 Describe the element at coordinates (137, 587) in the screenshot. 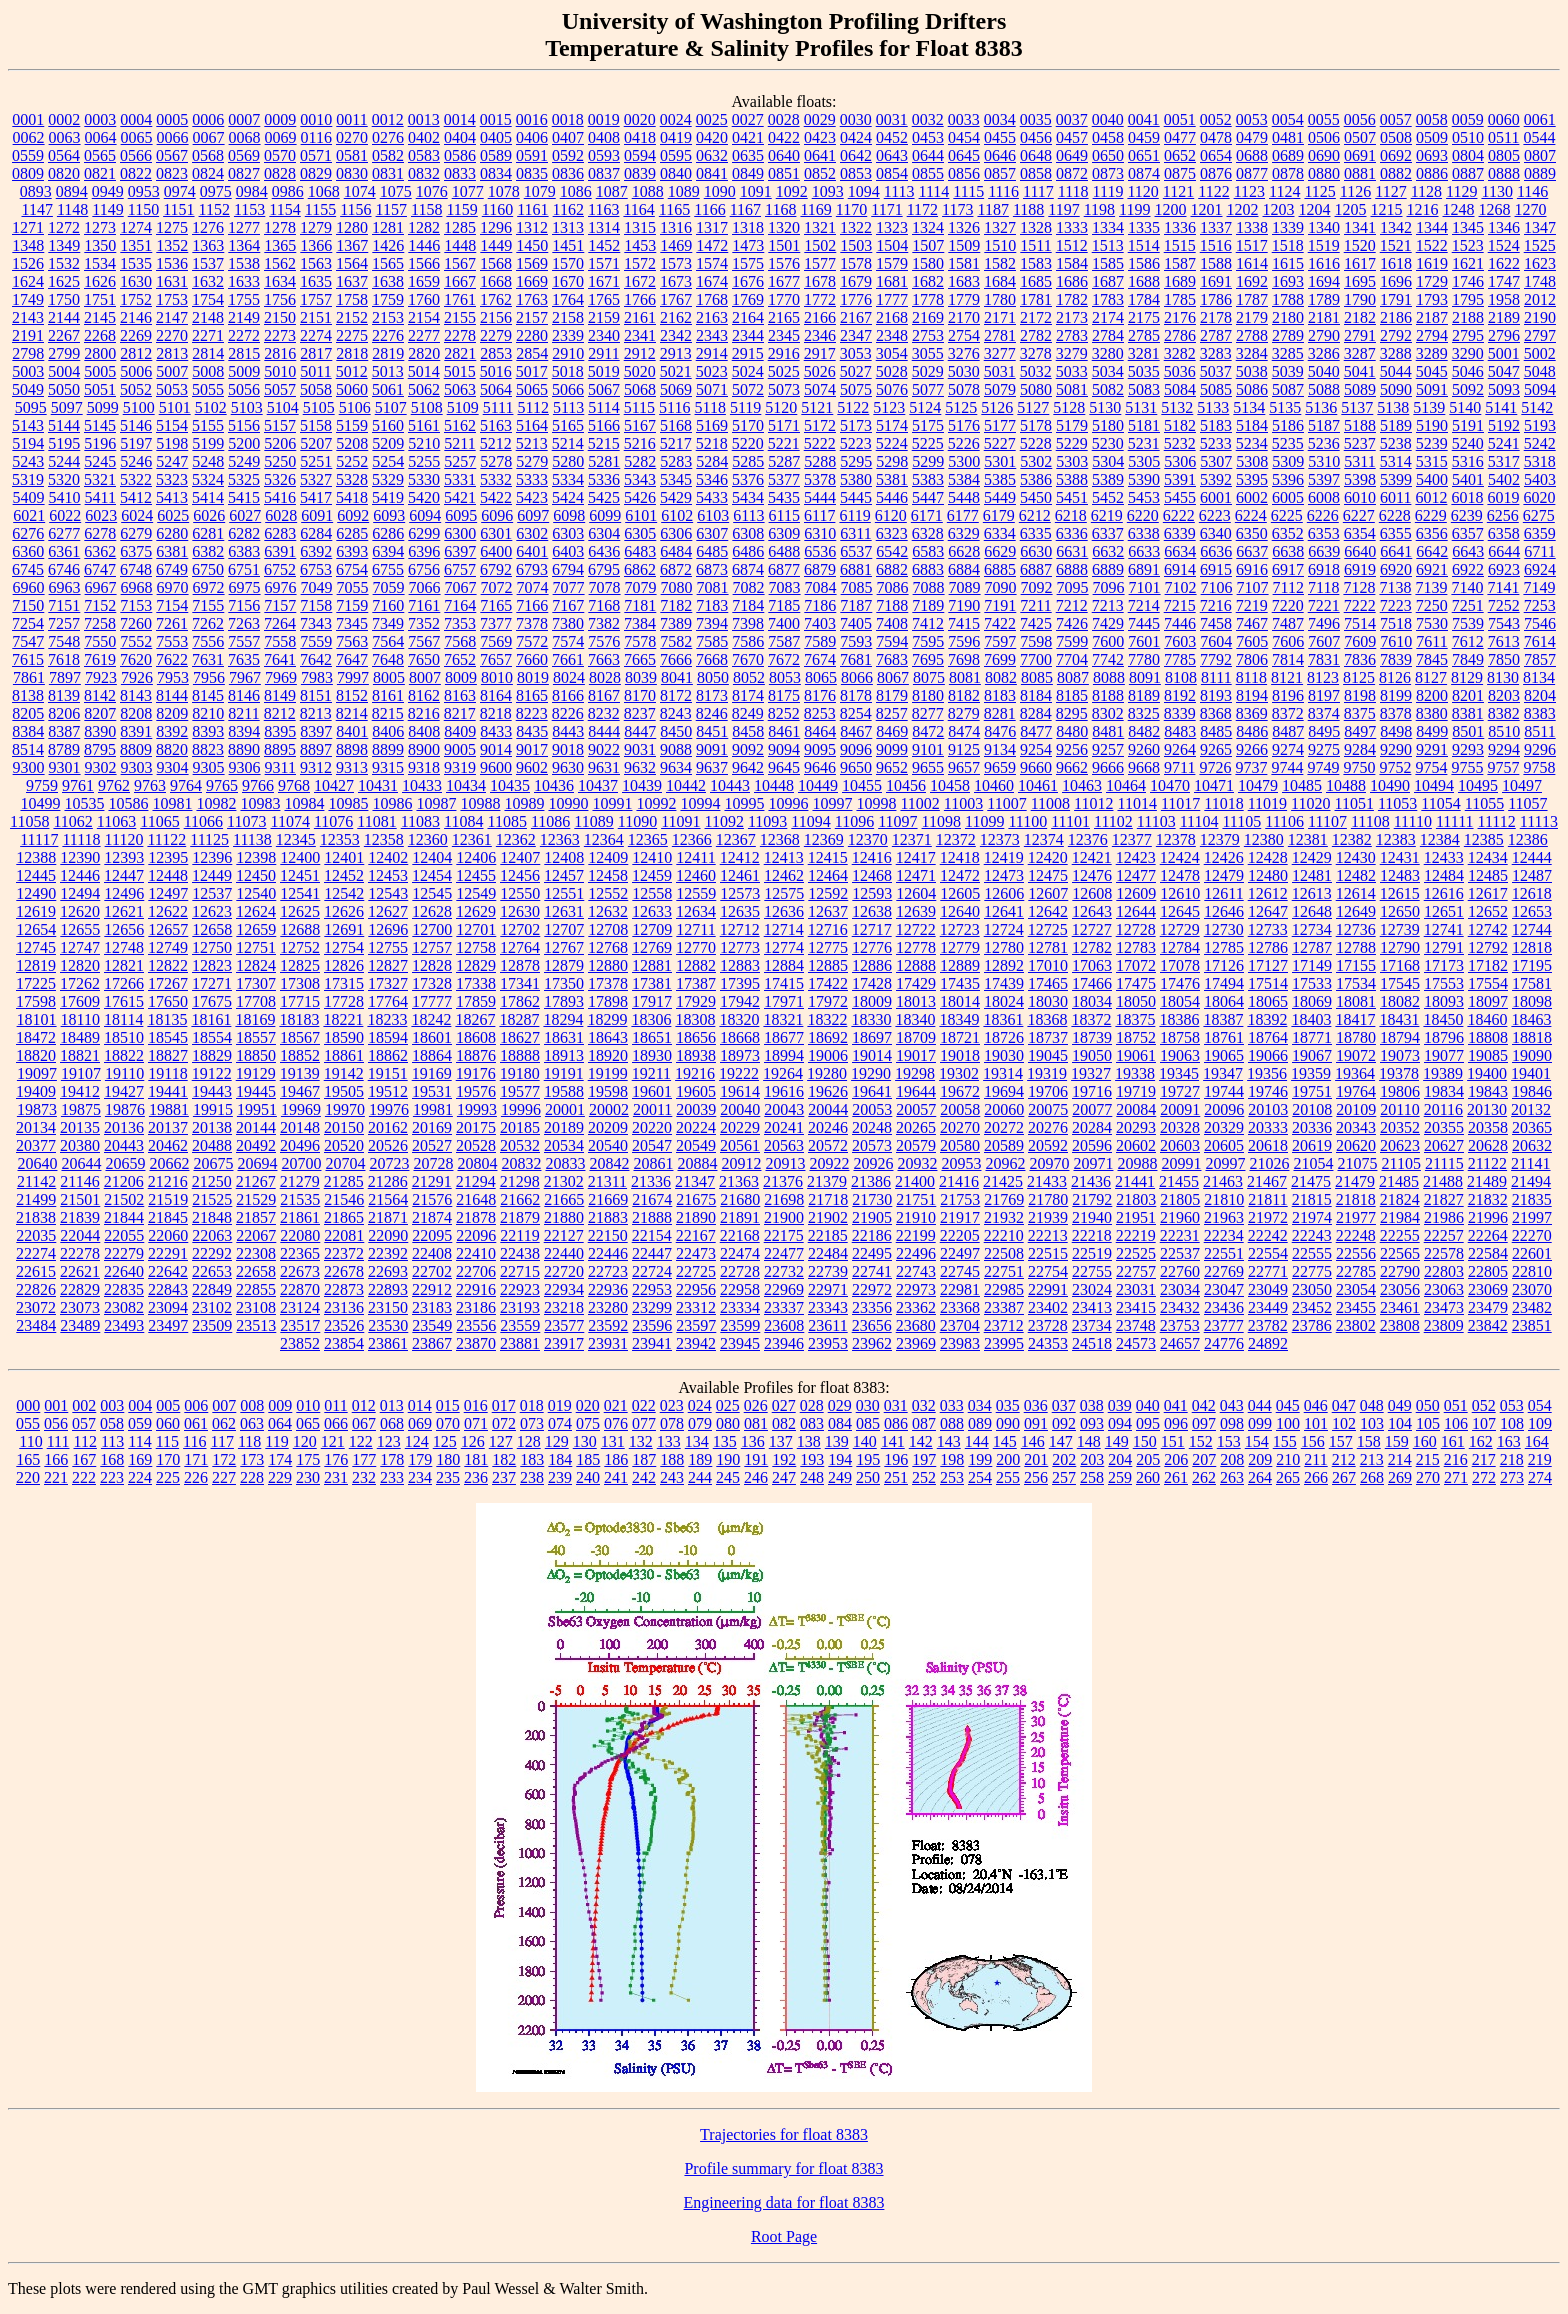

I see `6968` at that location.